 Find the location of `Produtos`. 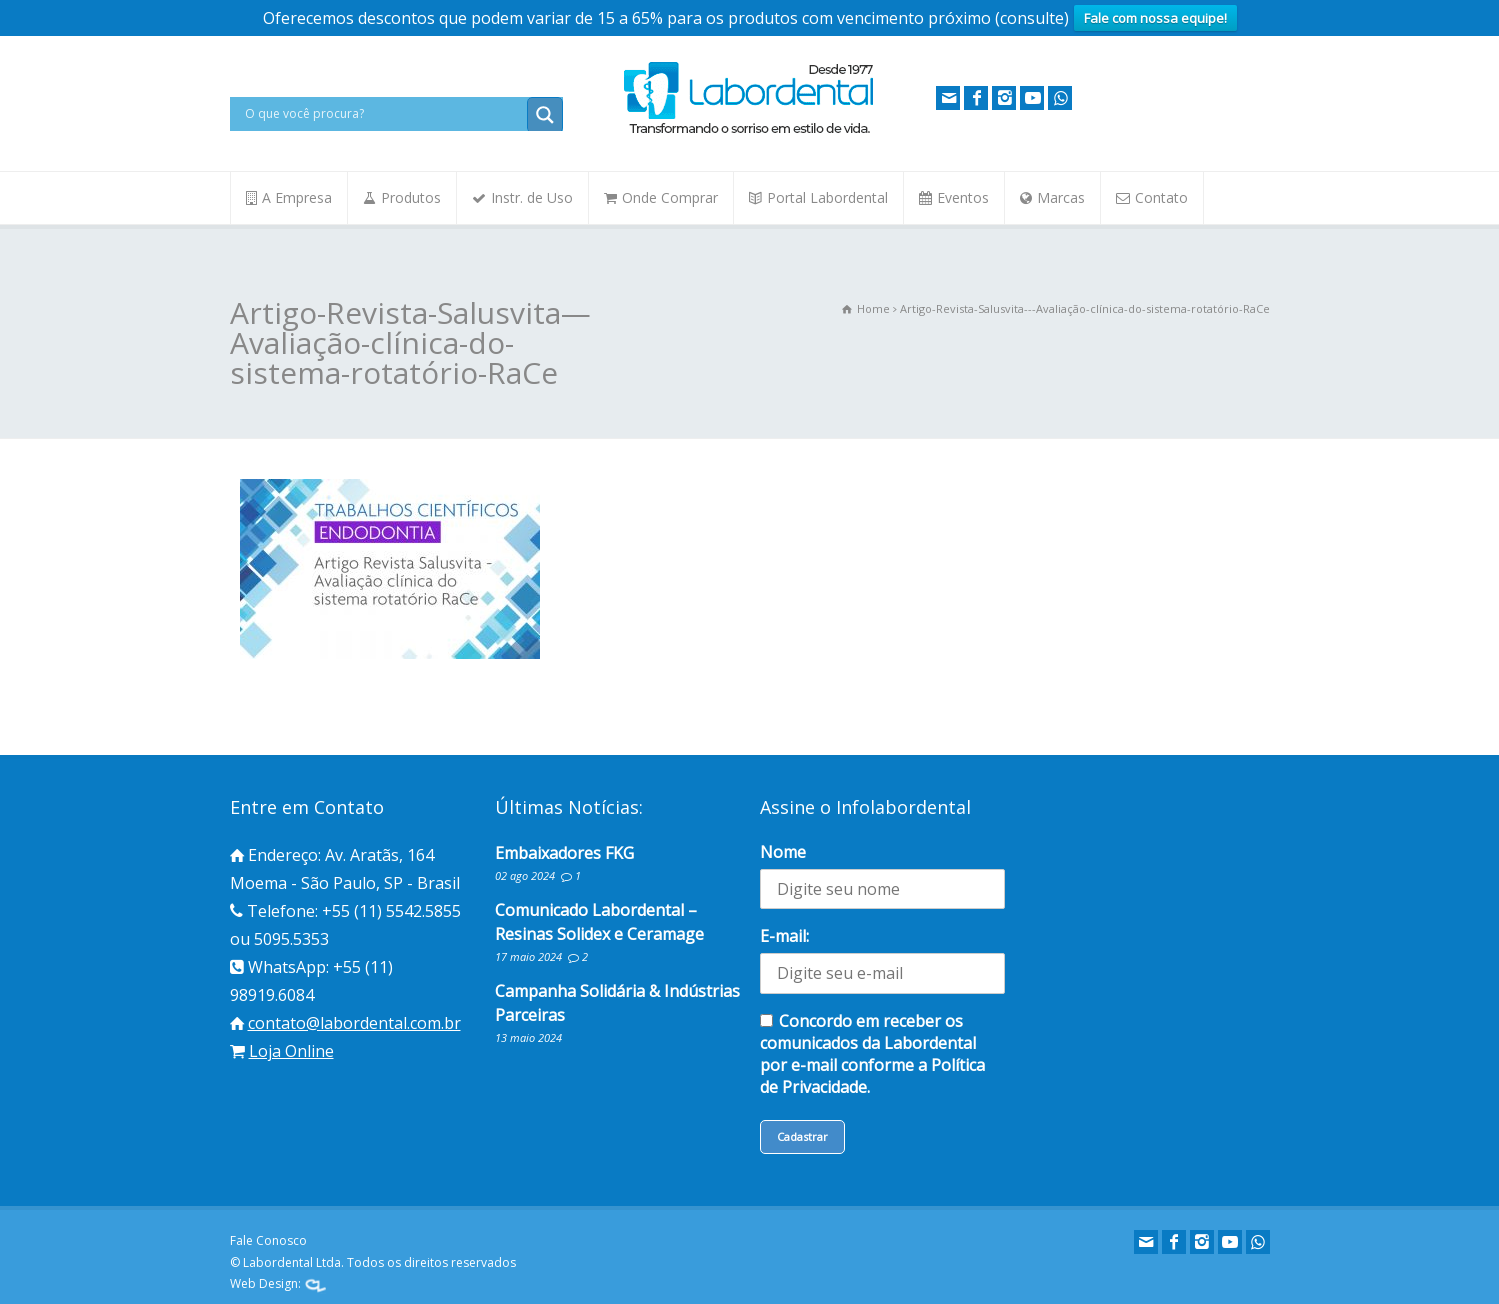

Produtos is located at coordinates (411, 197).